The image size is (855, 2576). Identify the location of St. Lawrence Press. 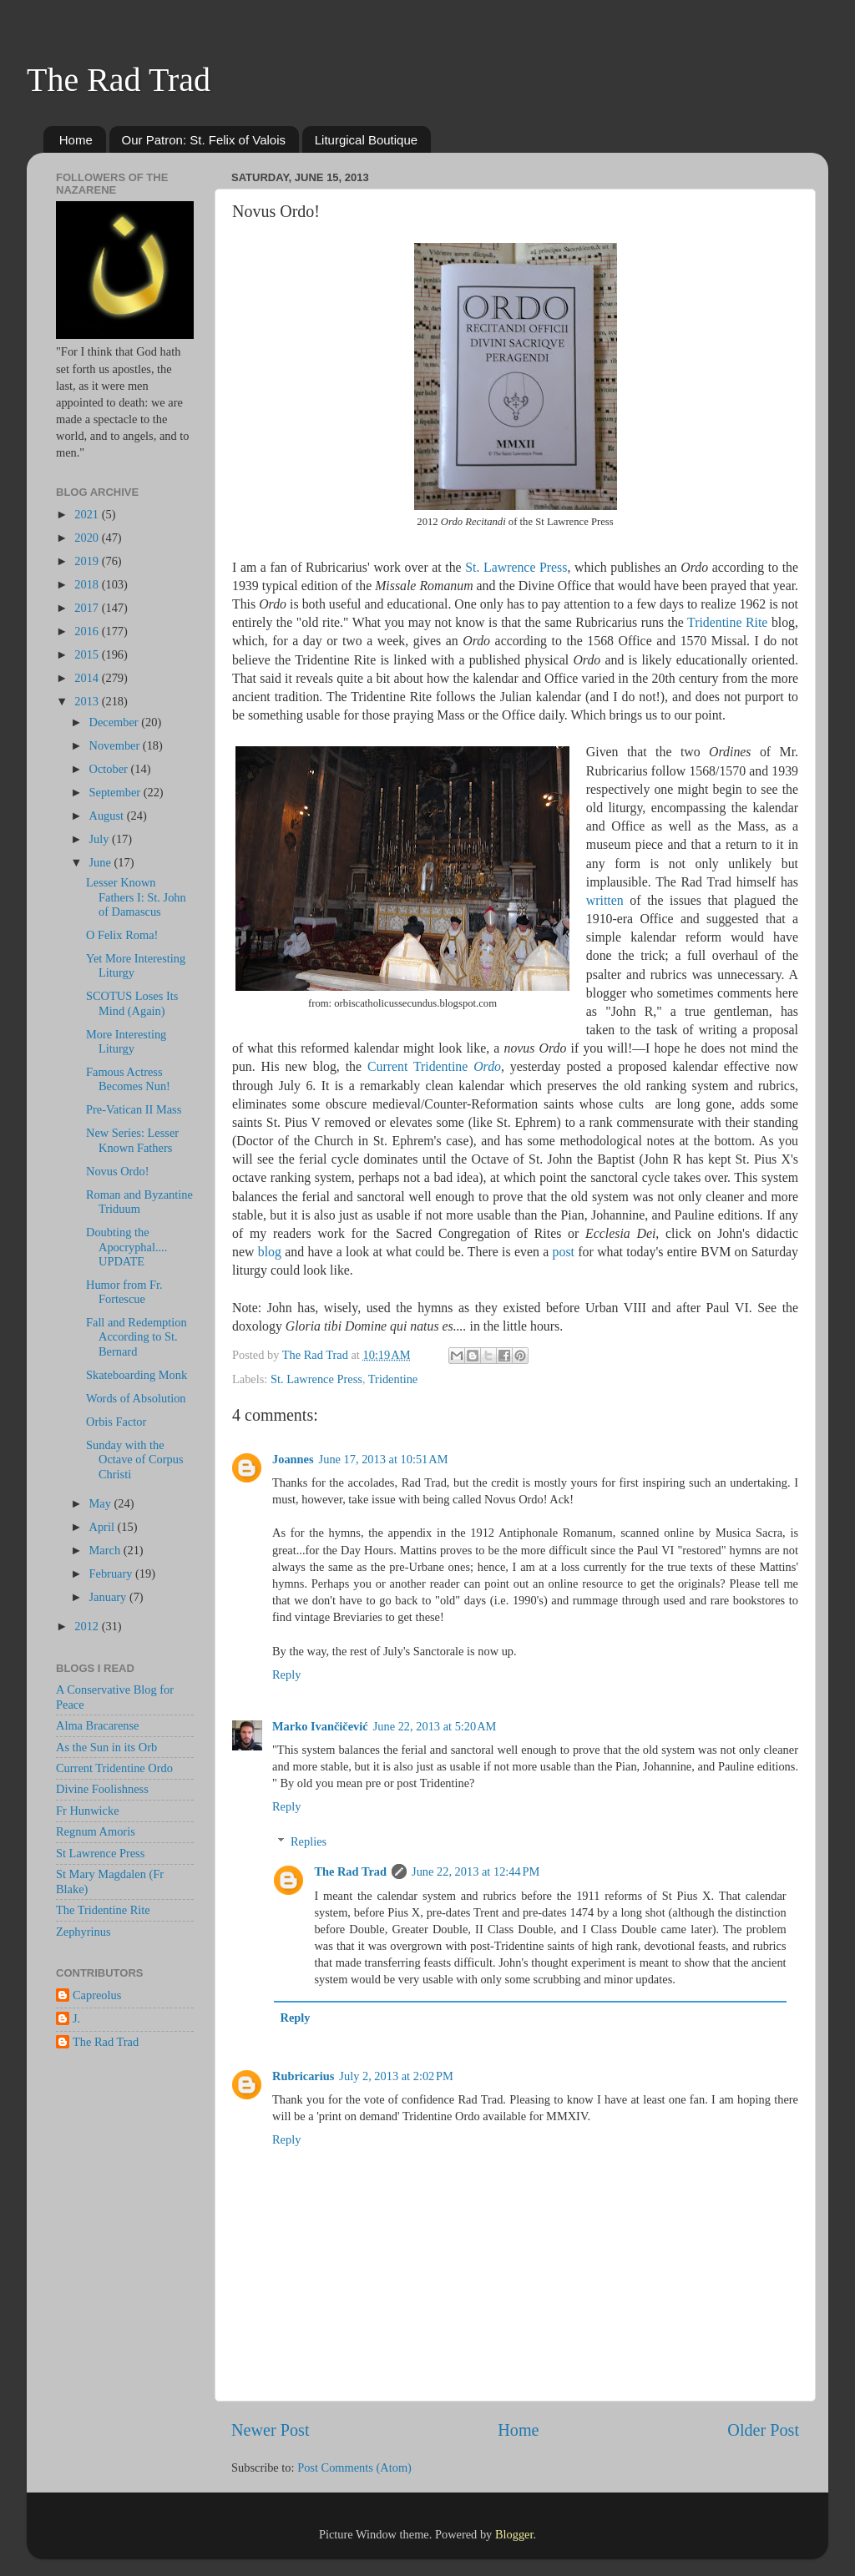
(516, 567).